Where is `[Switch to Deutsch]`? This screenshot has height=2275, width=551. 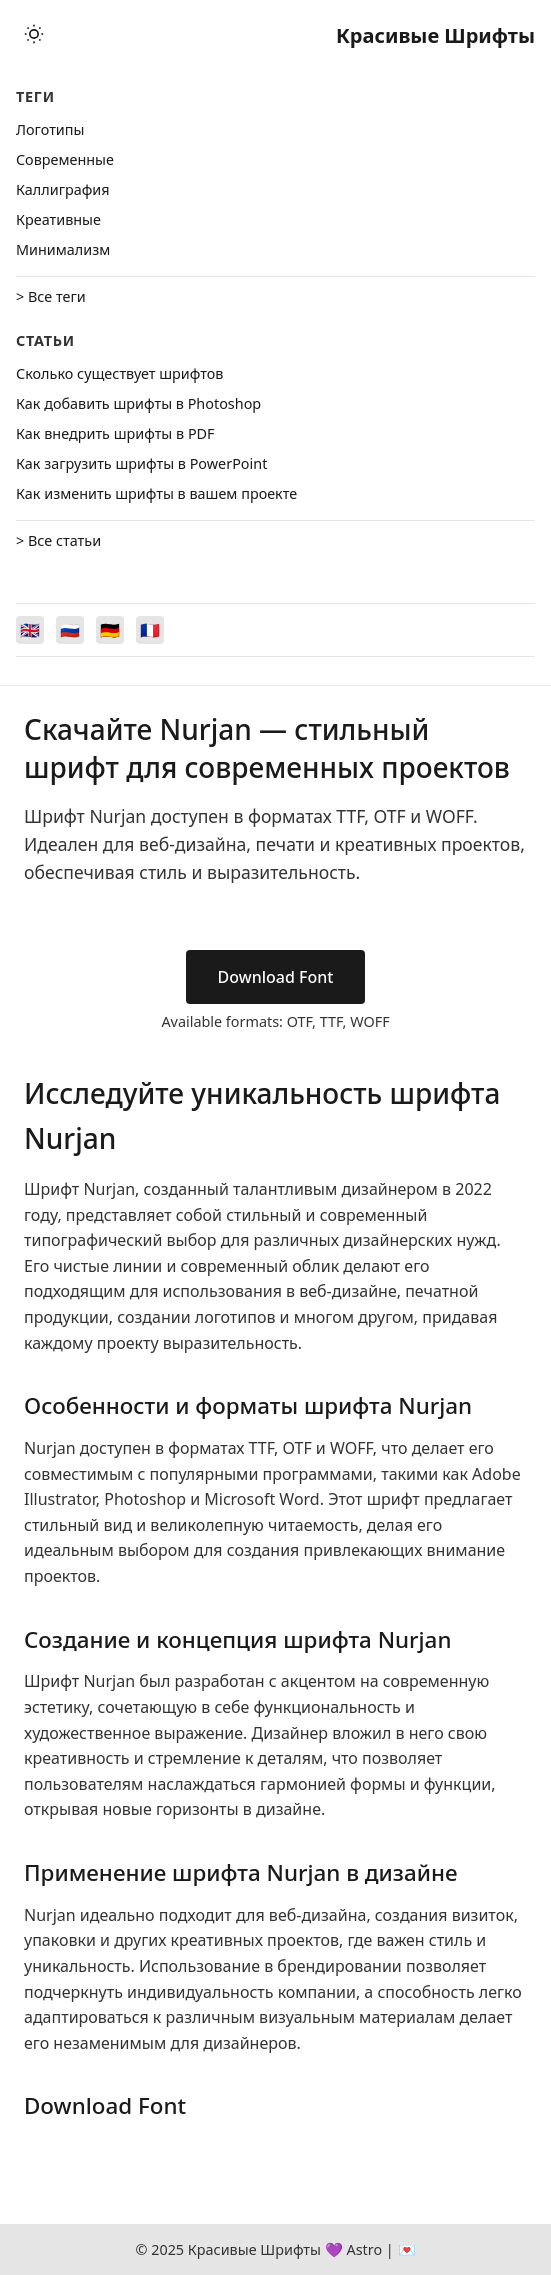 [Switch to Deutsch] is located at coordinates (110, 630).